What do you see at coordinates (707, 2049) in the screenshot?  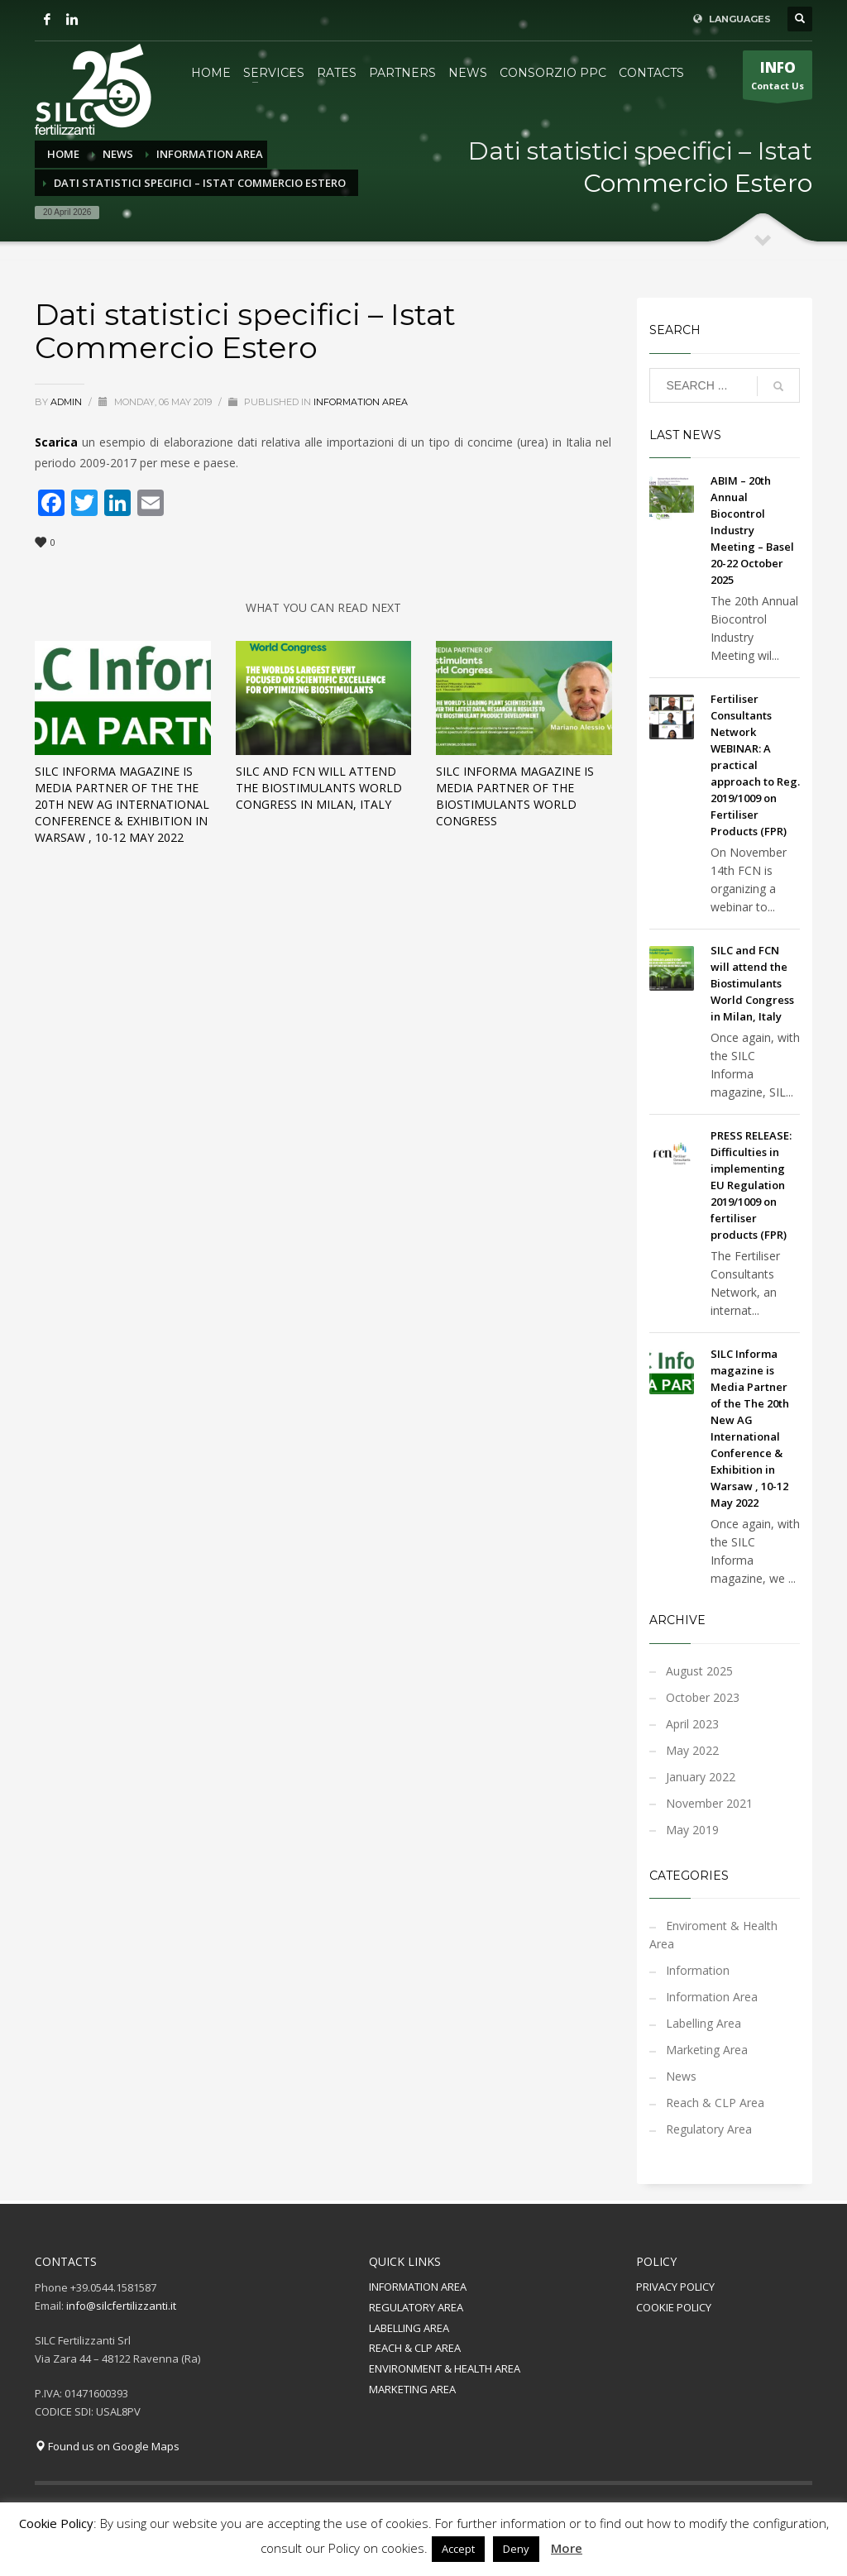 I see `Marketing Area` at bounding box center [707, 2049].